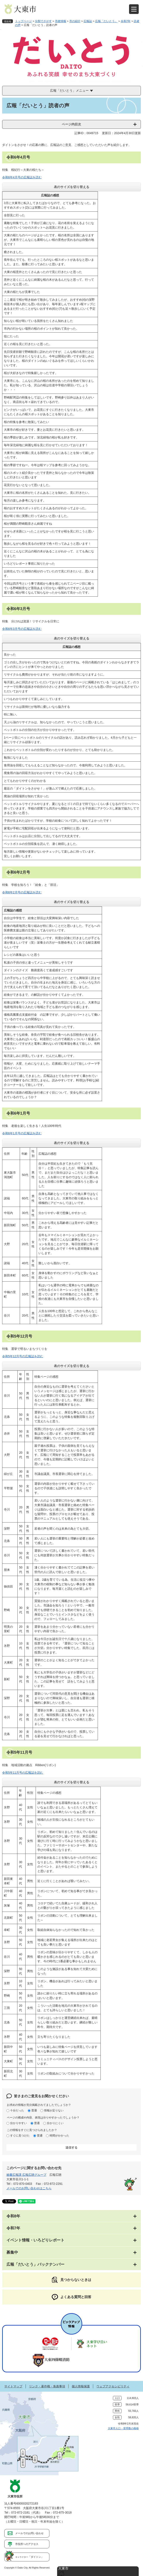  Describe the element at coordinates (54, 2110) in the screenshot. I see `情報が足りない` at that location.